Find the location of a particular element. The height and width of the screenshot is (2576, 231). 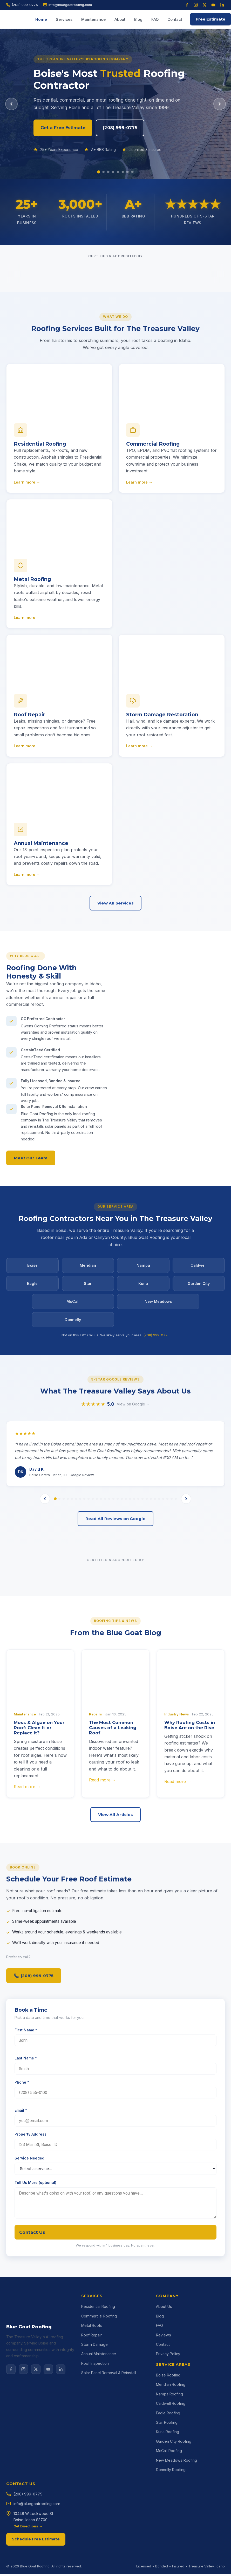

Blog is located at coordinates (138, 19).